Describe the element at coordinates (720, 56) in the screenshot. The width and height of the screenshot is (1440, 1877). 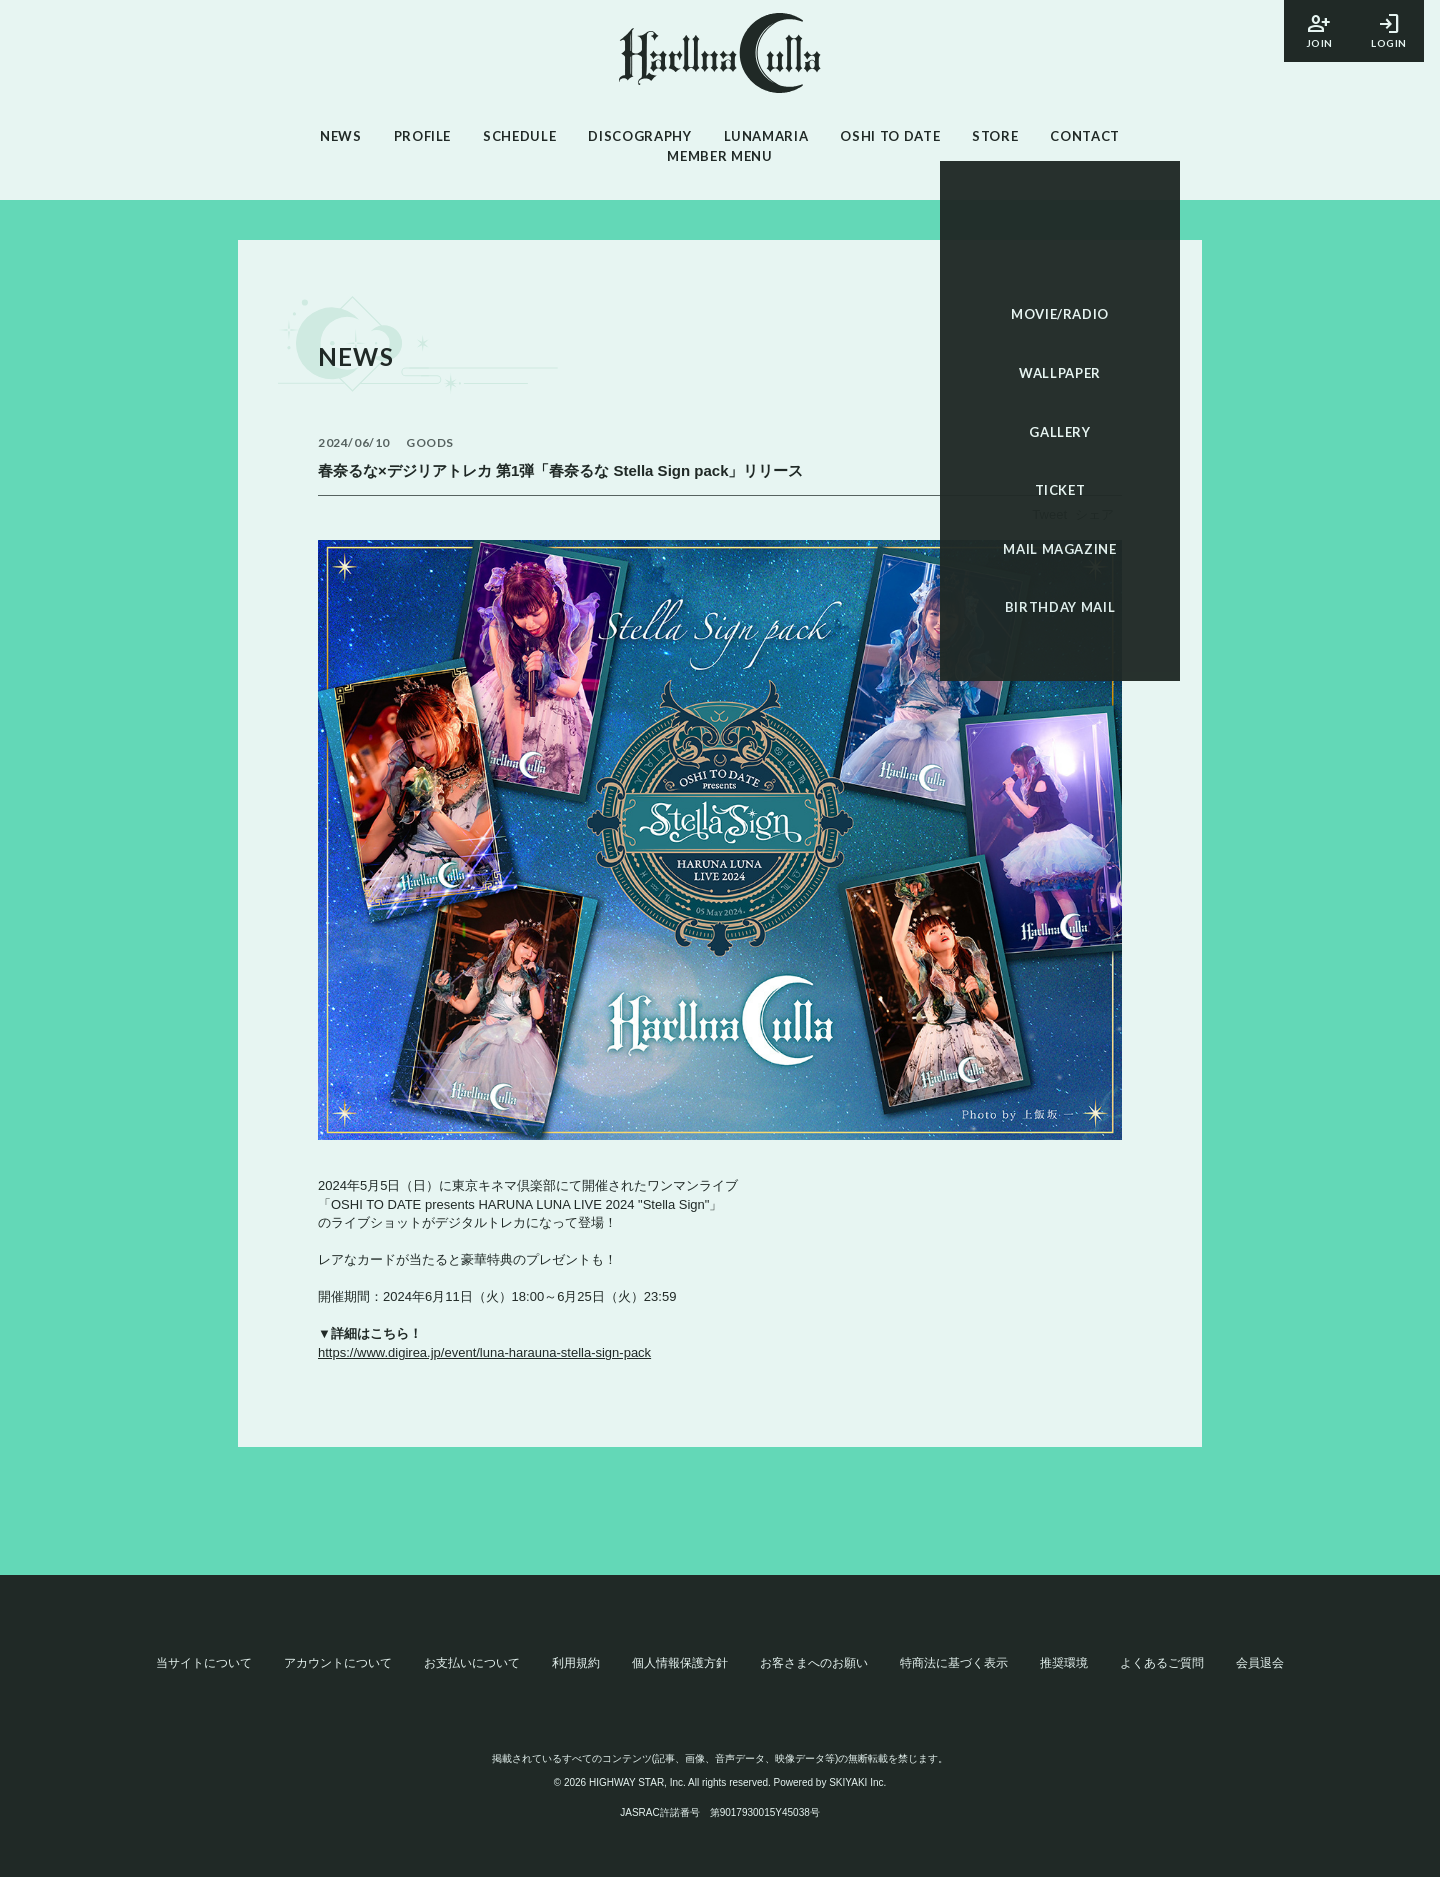
I see `[春奈るなOFFICIAL SITE]` at that location.